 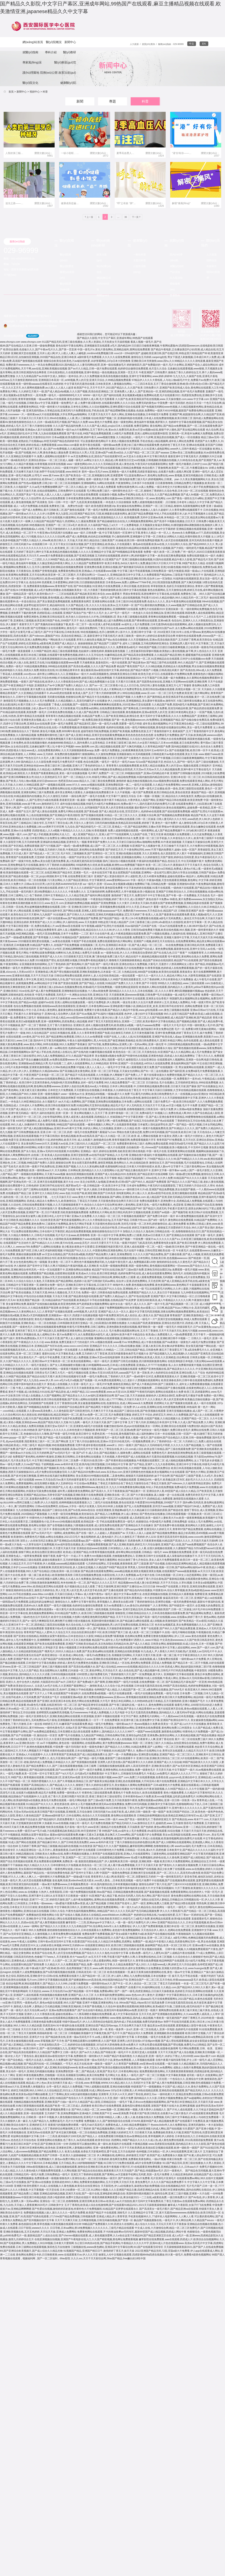 What do you see at coordinates (77, 929) in the screenshot?
I see `久久这里只有精品免费看青草,成年人皇上视频网站在线,精品综合久久久久久98,伊人久久大香焦` at bounding box center [77, 929].